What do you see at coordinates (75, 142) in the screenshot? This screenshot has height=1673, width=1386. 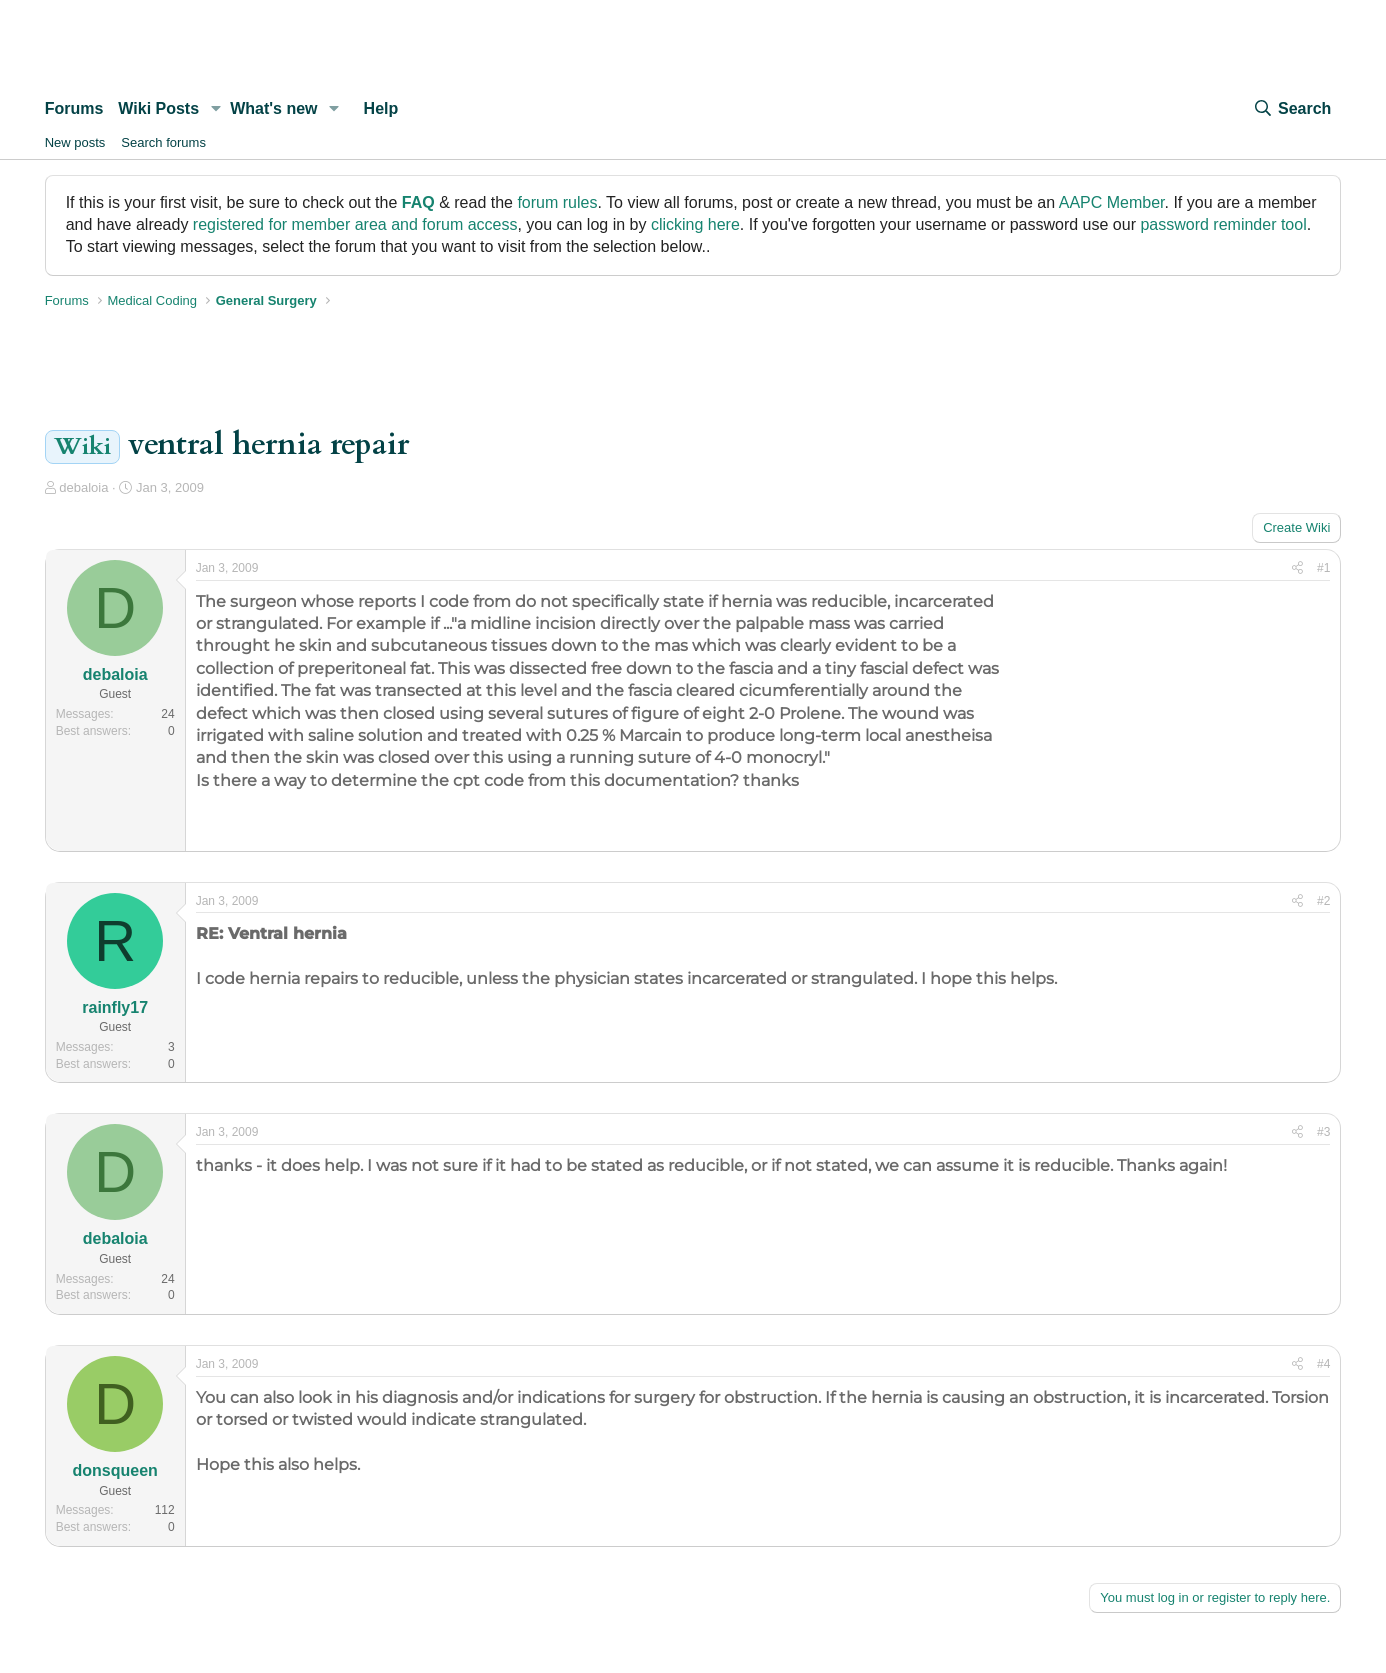 I see `New posts` at bounding box center [75, 142].